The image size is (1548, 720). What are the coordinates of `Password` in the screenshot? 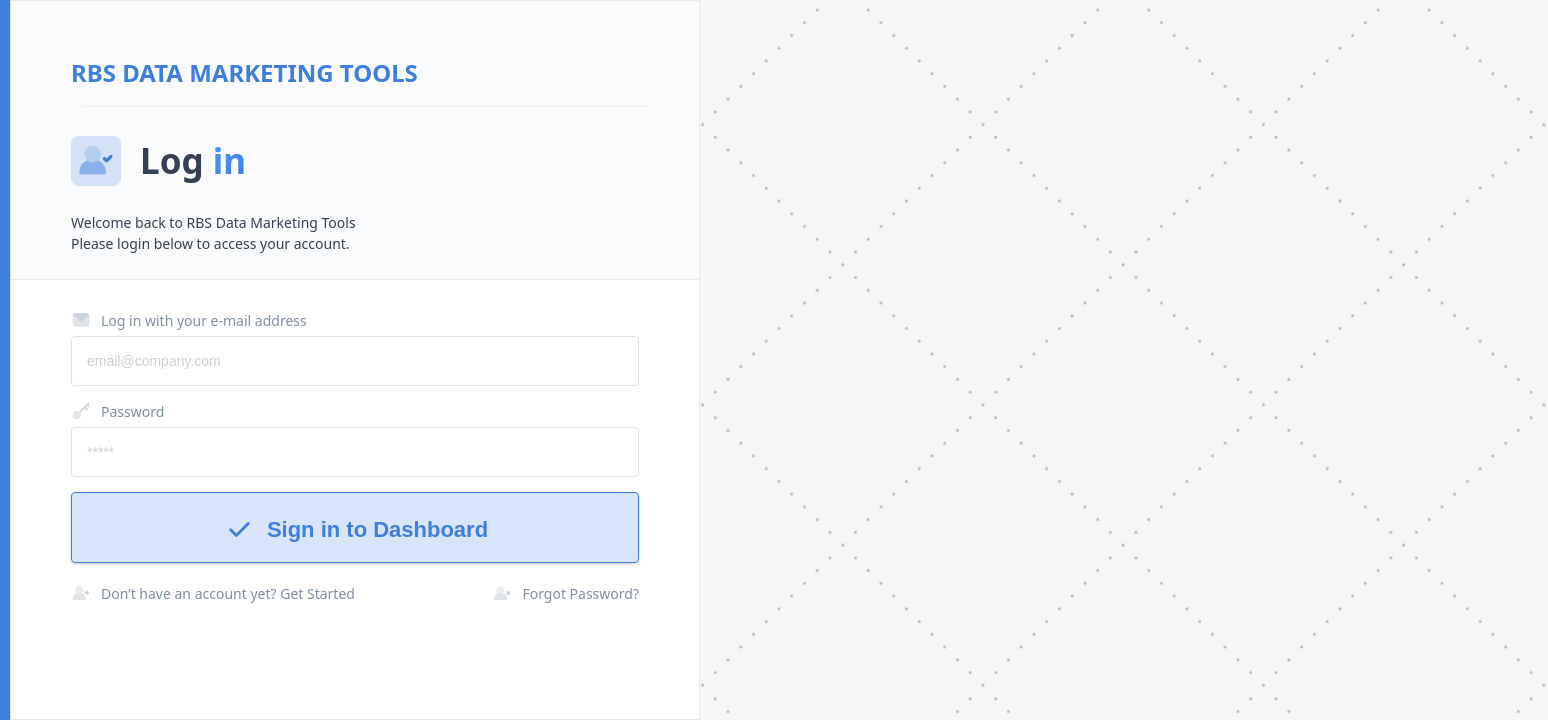 It's located at (117, 411).